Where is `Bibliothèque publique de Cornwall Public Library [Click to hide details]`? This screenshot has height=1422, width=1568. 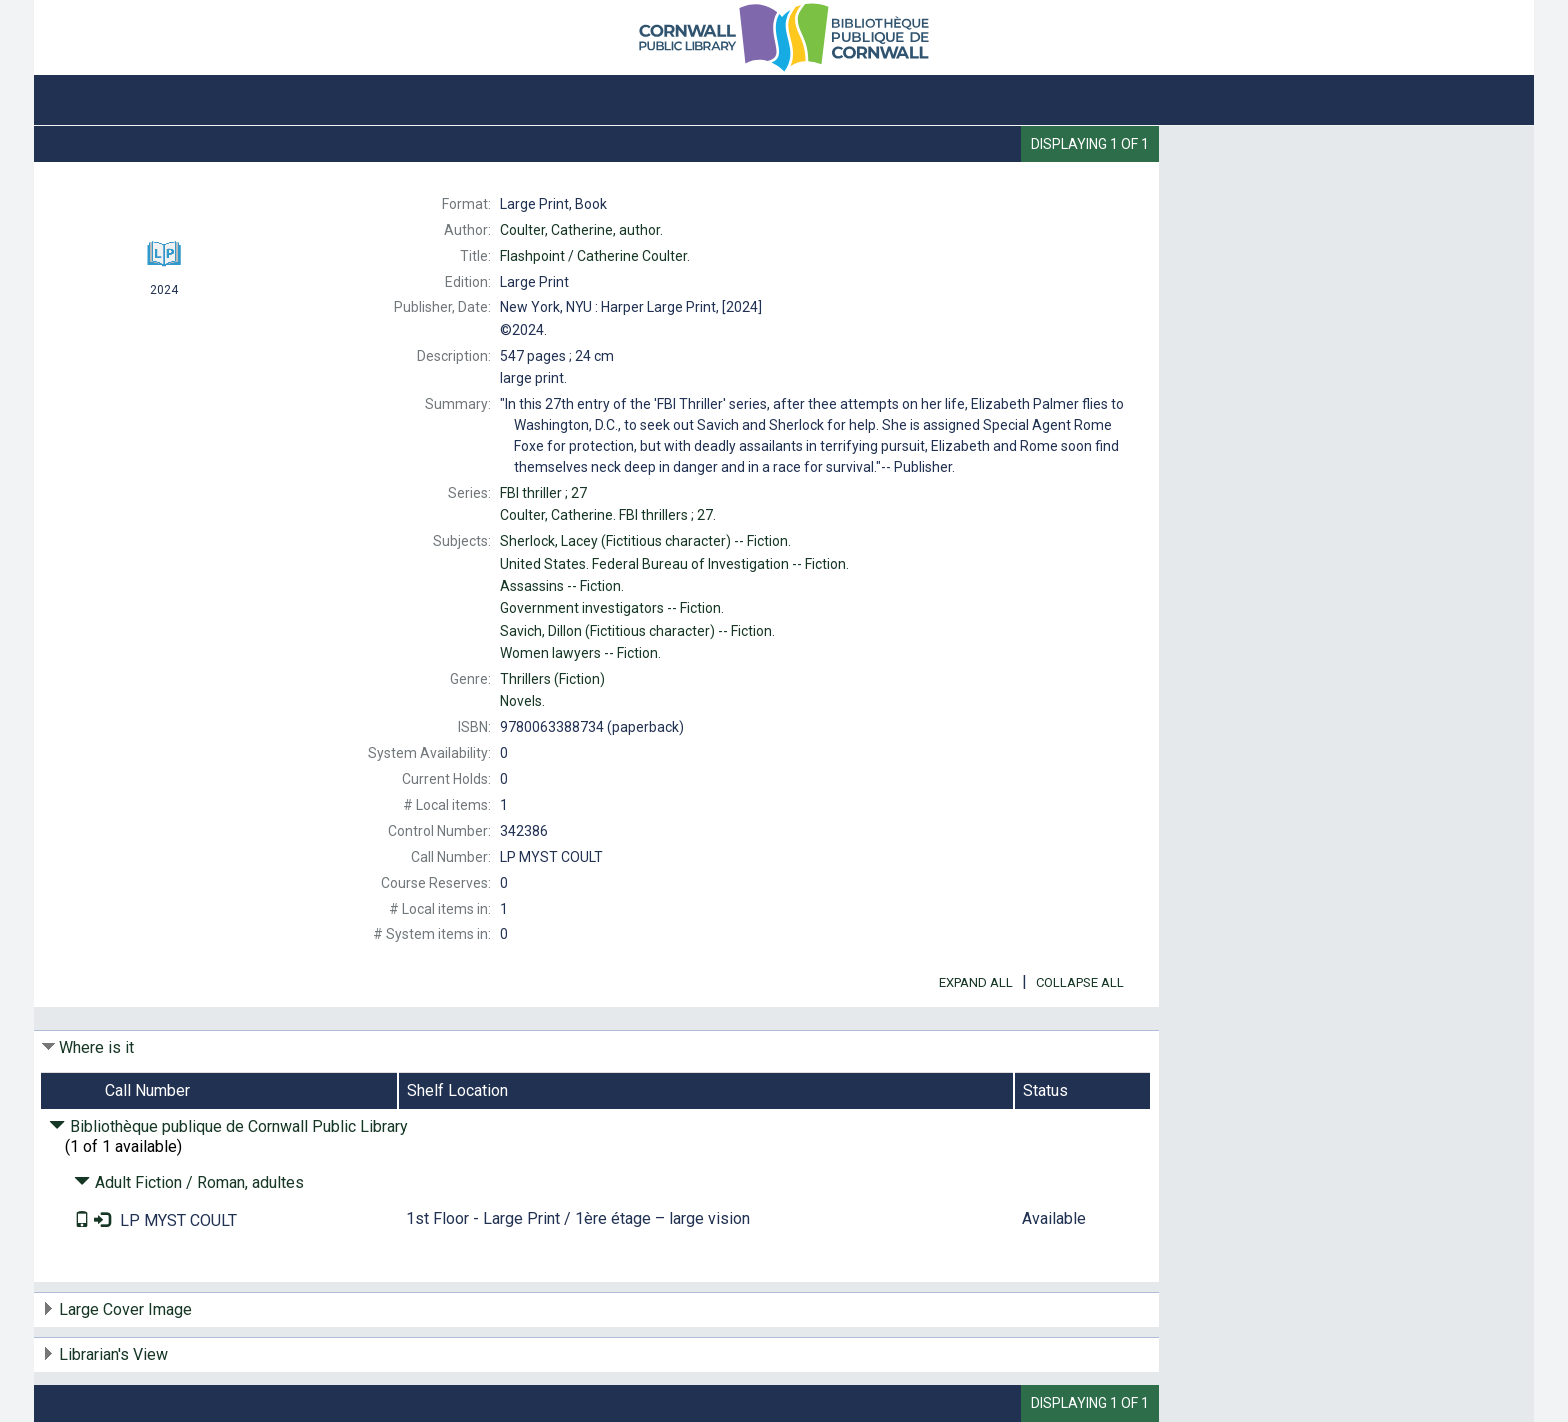 Bibliothèque publique de Cornwall Public Library [Click to hide details] is located at coordinates (228, 1126).